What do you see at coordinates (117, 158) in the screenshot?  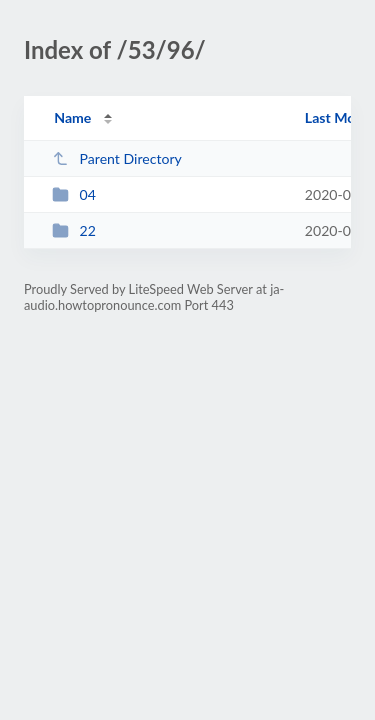 I see `Parent Directory` at bounding box center [117, 158].